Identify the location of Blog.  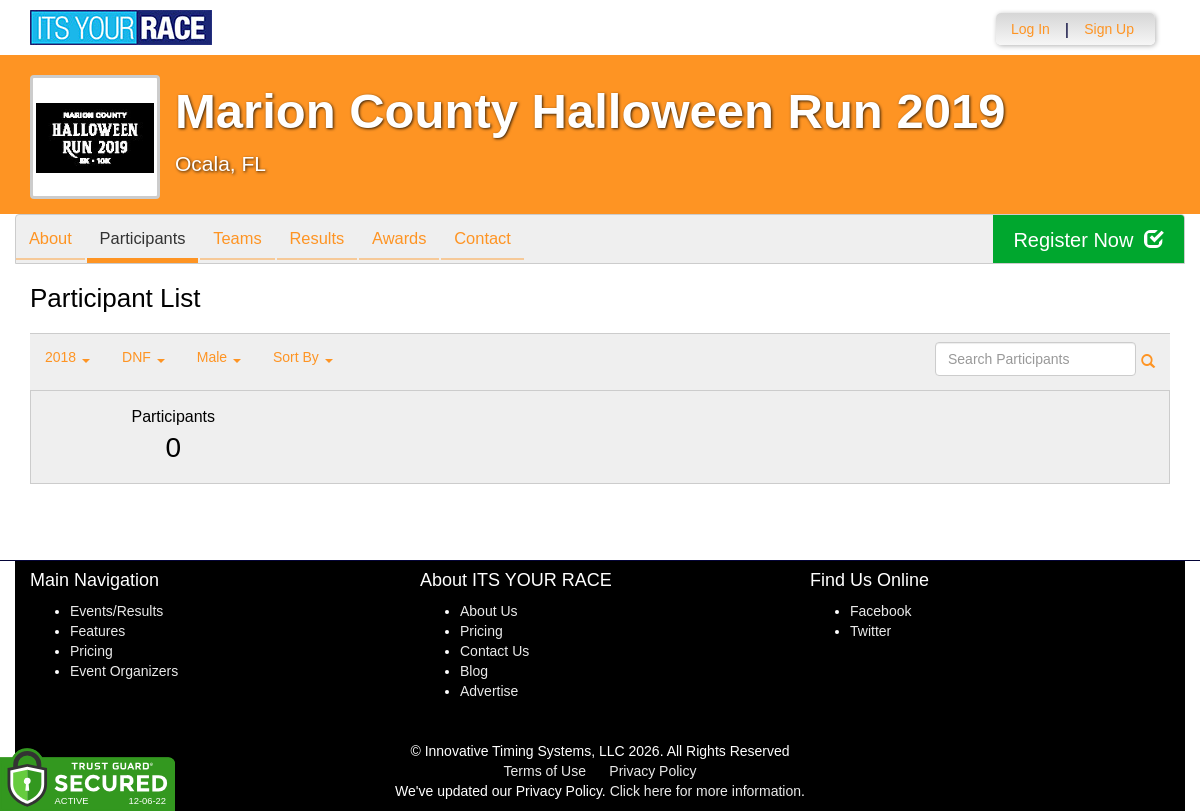
(474, 671).